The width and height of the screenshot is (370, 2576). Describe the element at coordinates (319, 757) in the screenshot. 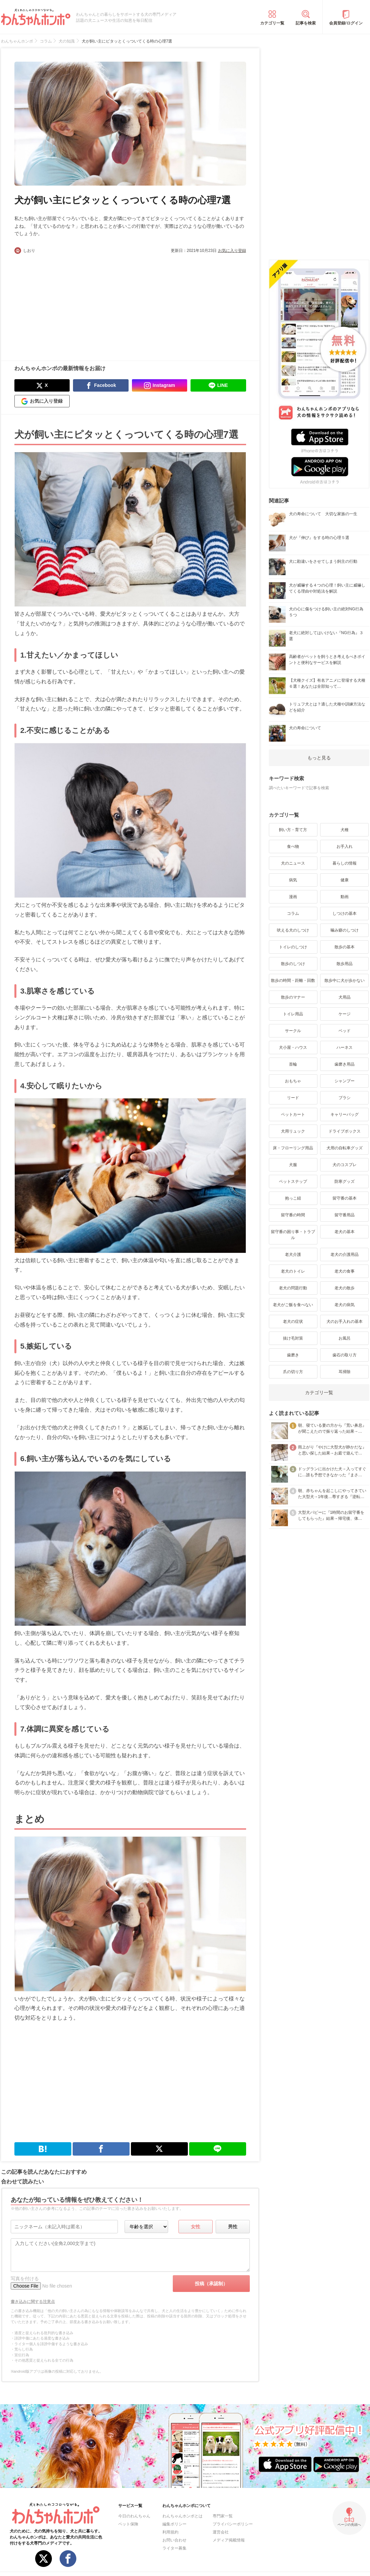

I see `もっと見る` at that location.